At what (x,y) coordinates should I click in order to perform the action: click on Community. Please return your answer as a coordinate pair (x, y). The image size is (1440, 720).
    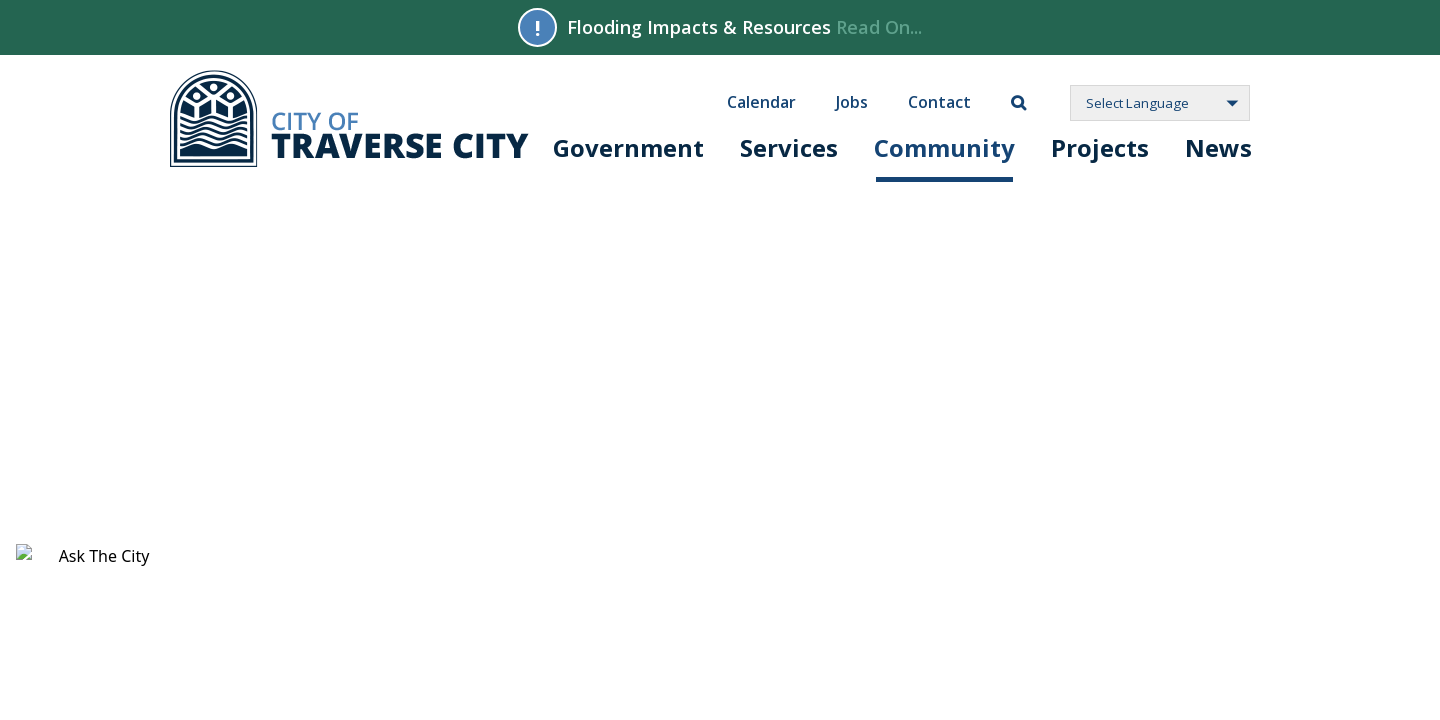
    Looking at the image, I should click on (944, 147).